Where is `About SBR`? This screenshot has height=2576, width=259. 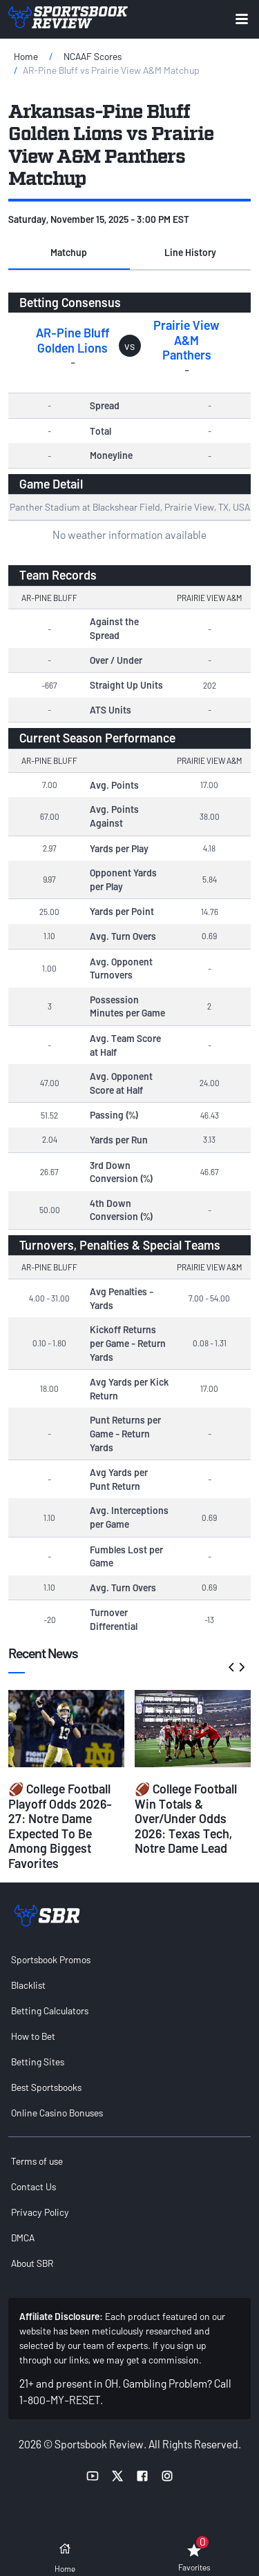
About SBR is located at coordinates (32, 2263).